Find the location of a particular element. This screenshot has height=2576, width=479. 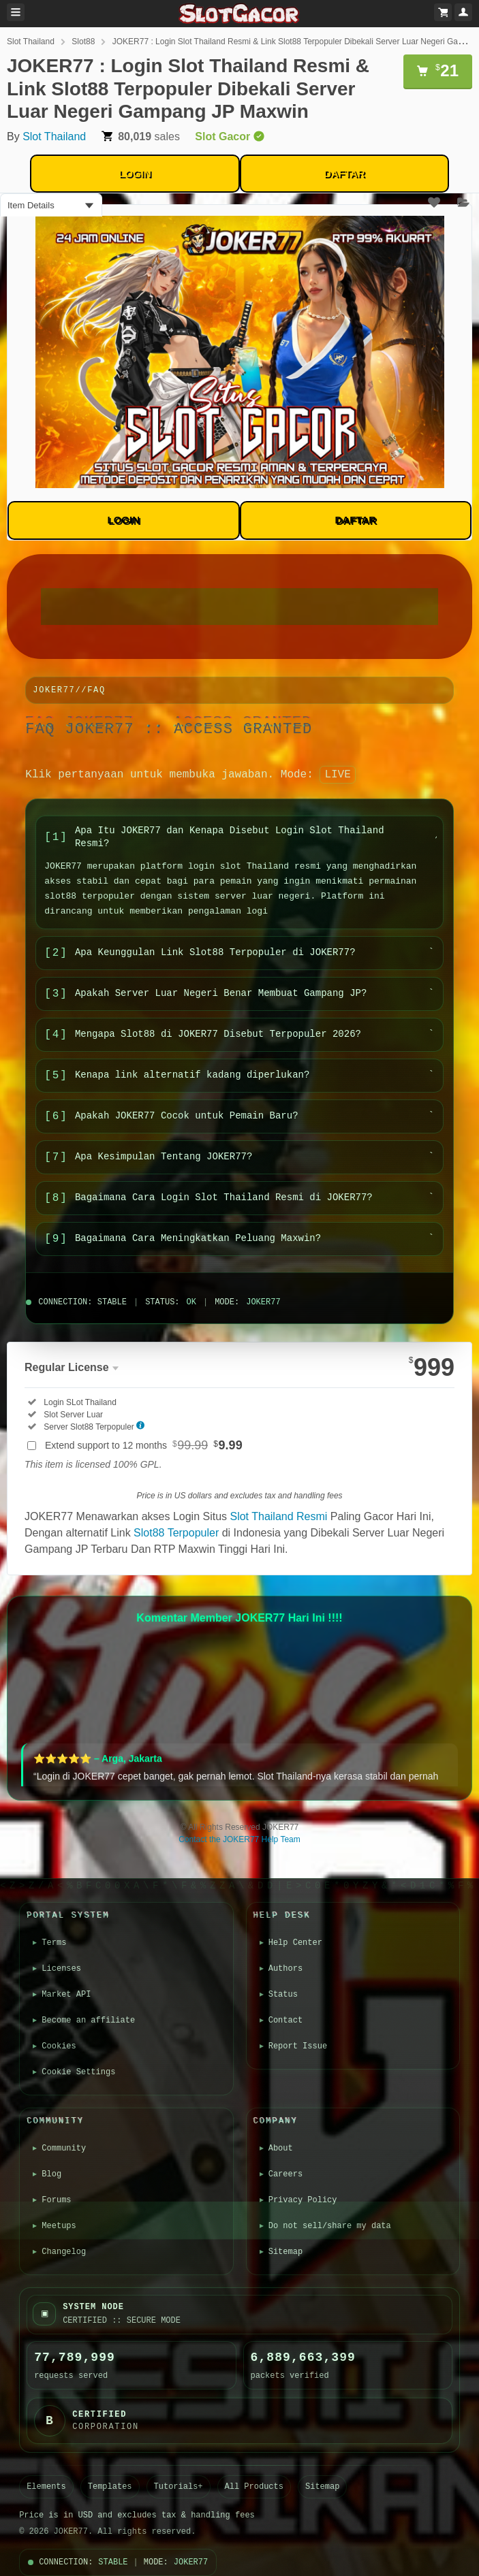

Slot Thailand Resmi is located at coordinates (278, 1516).